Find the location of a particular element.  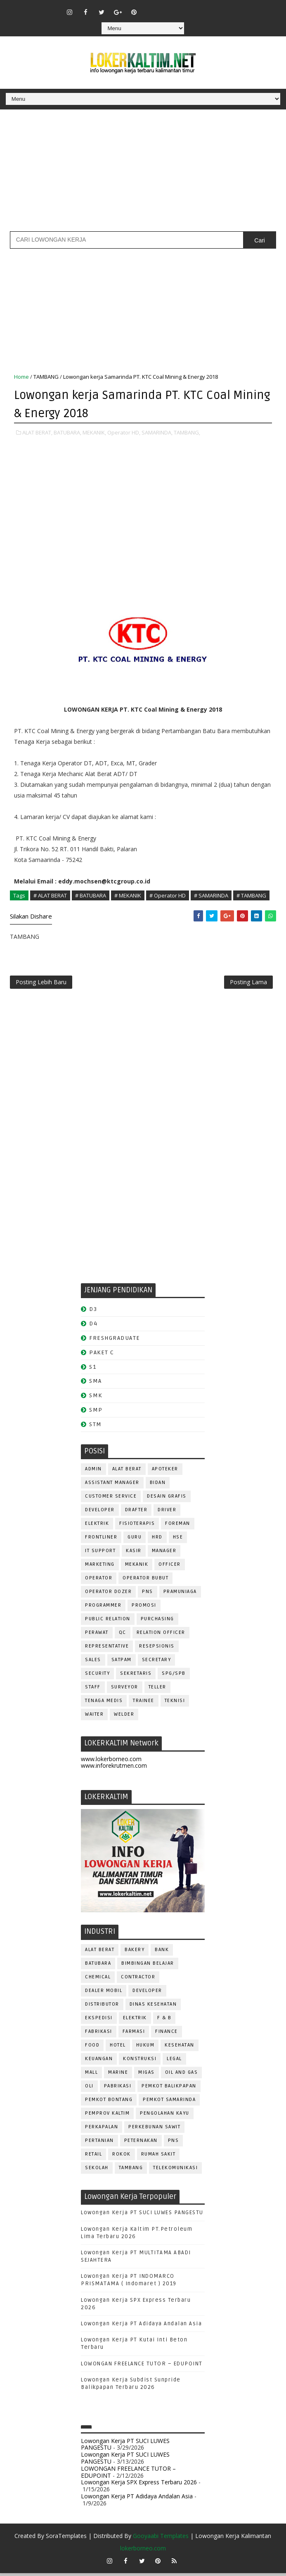

QC is located at coordinates (122, 1635).